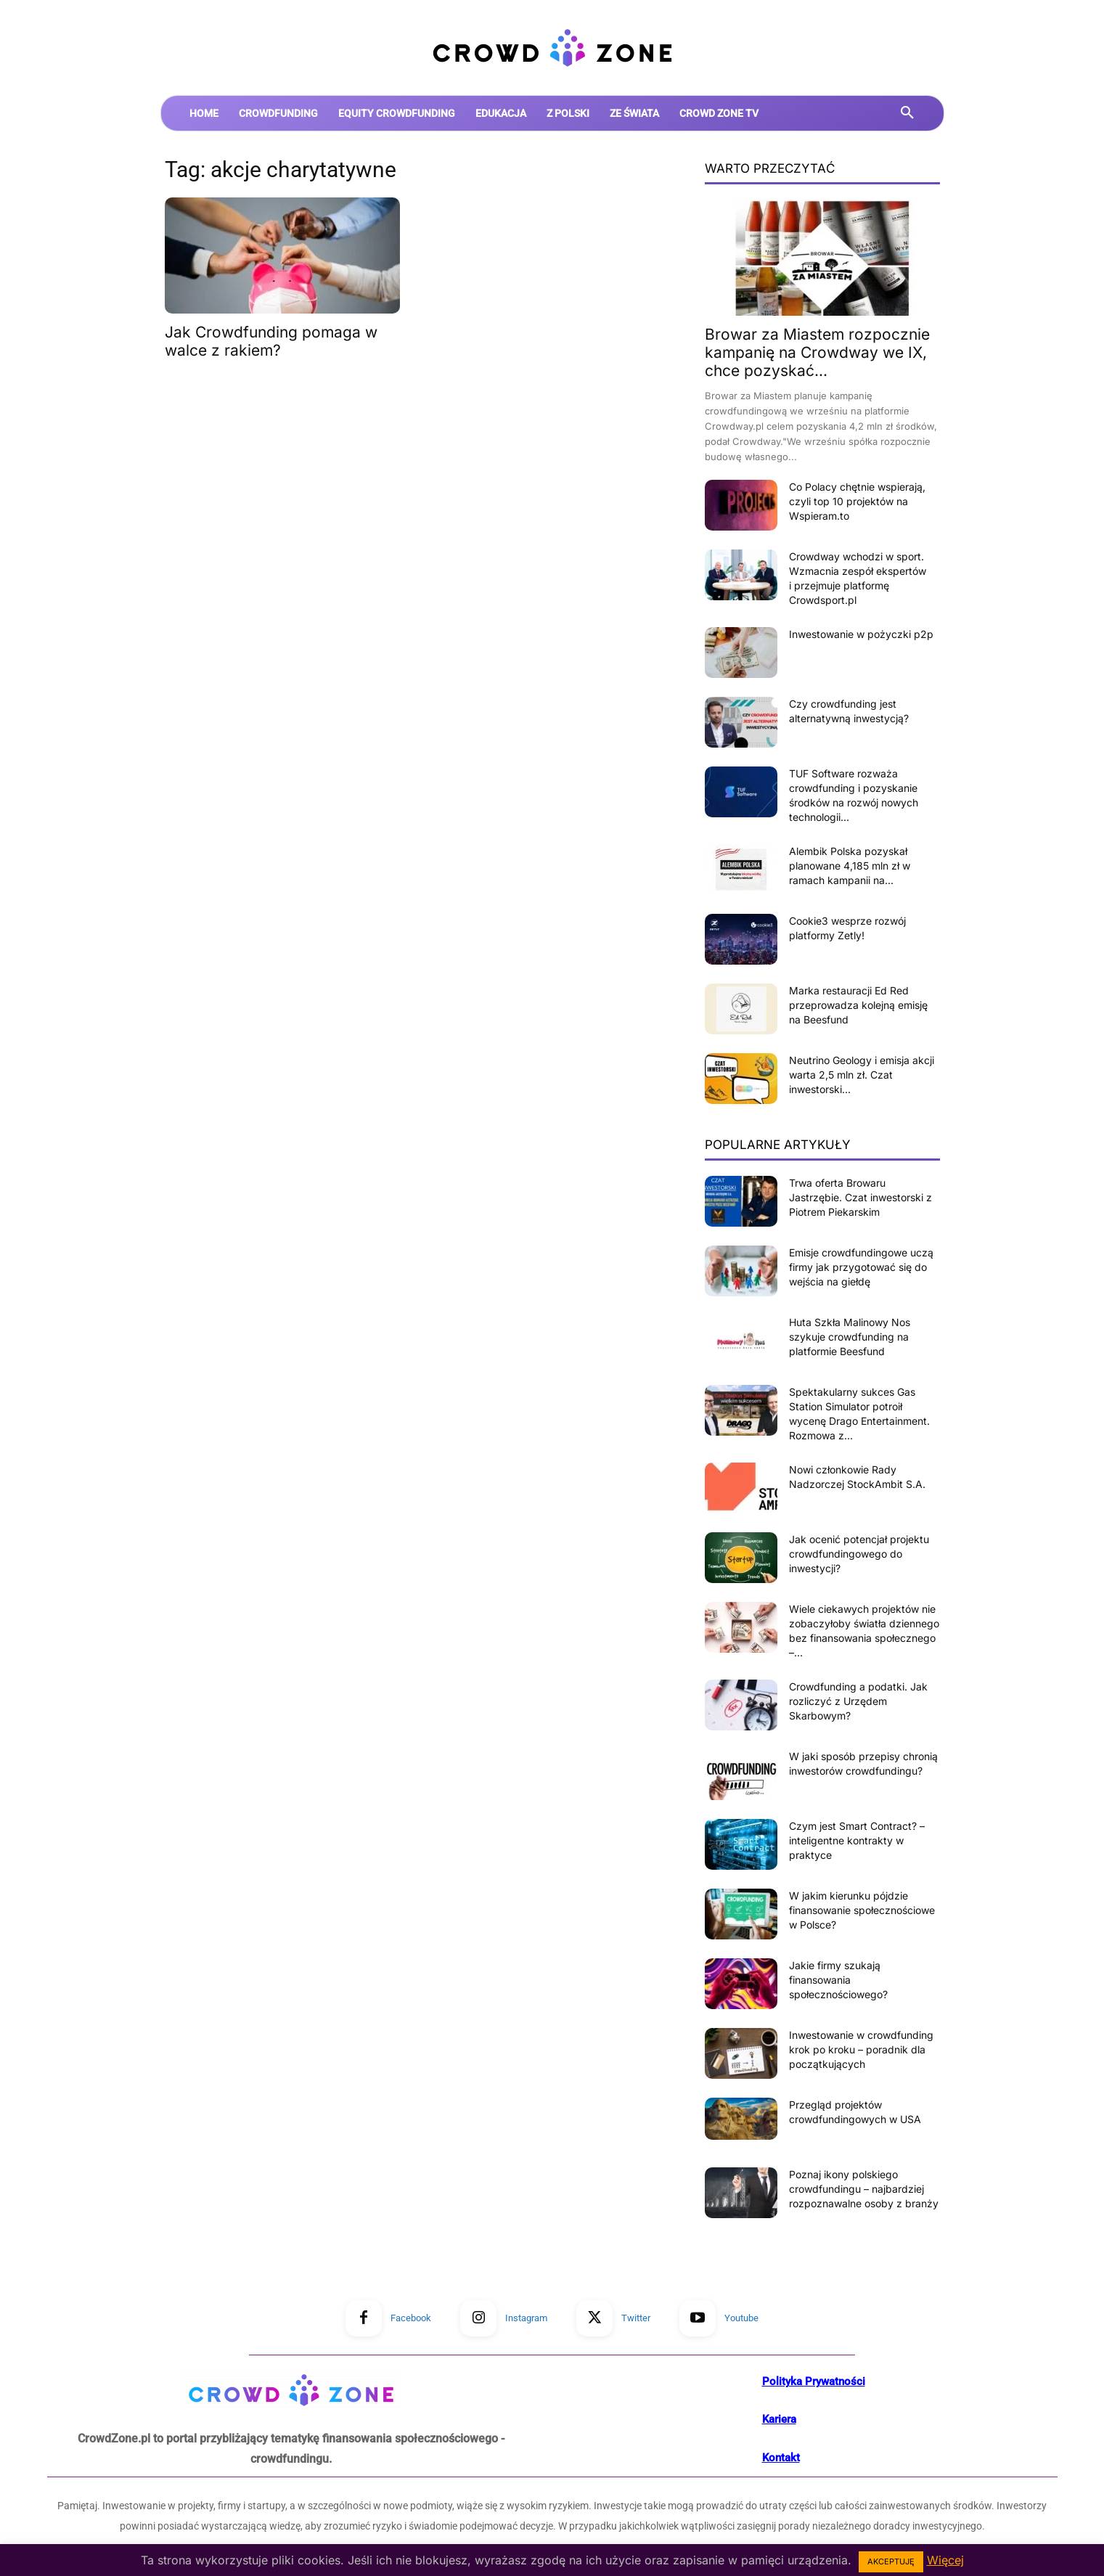 This screenshot has width=1104, height=2576. What do you see at coordinates (526, 2318) in the screenshot?
I see `Instagram` at bounding box center [526, 2318].